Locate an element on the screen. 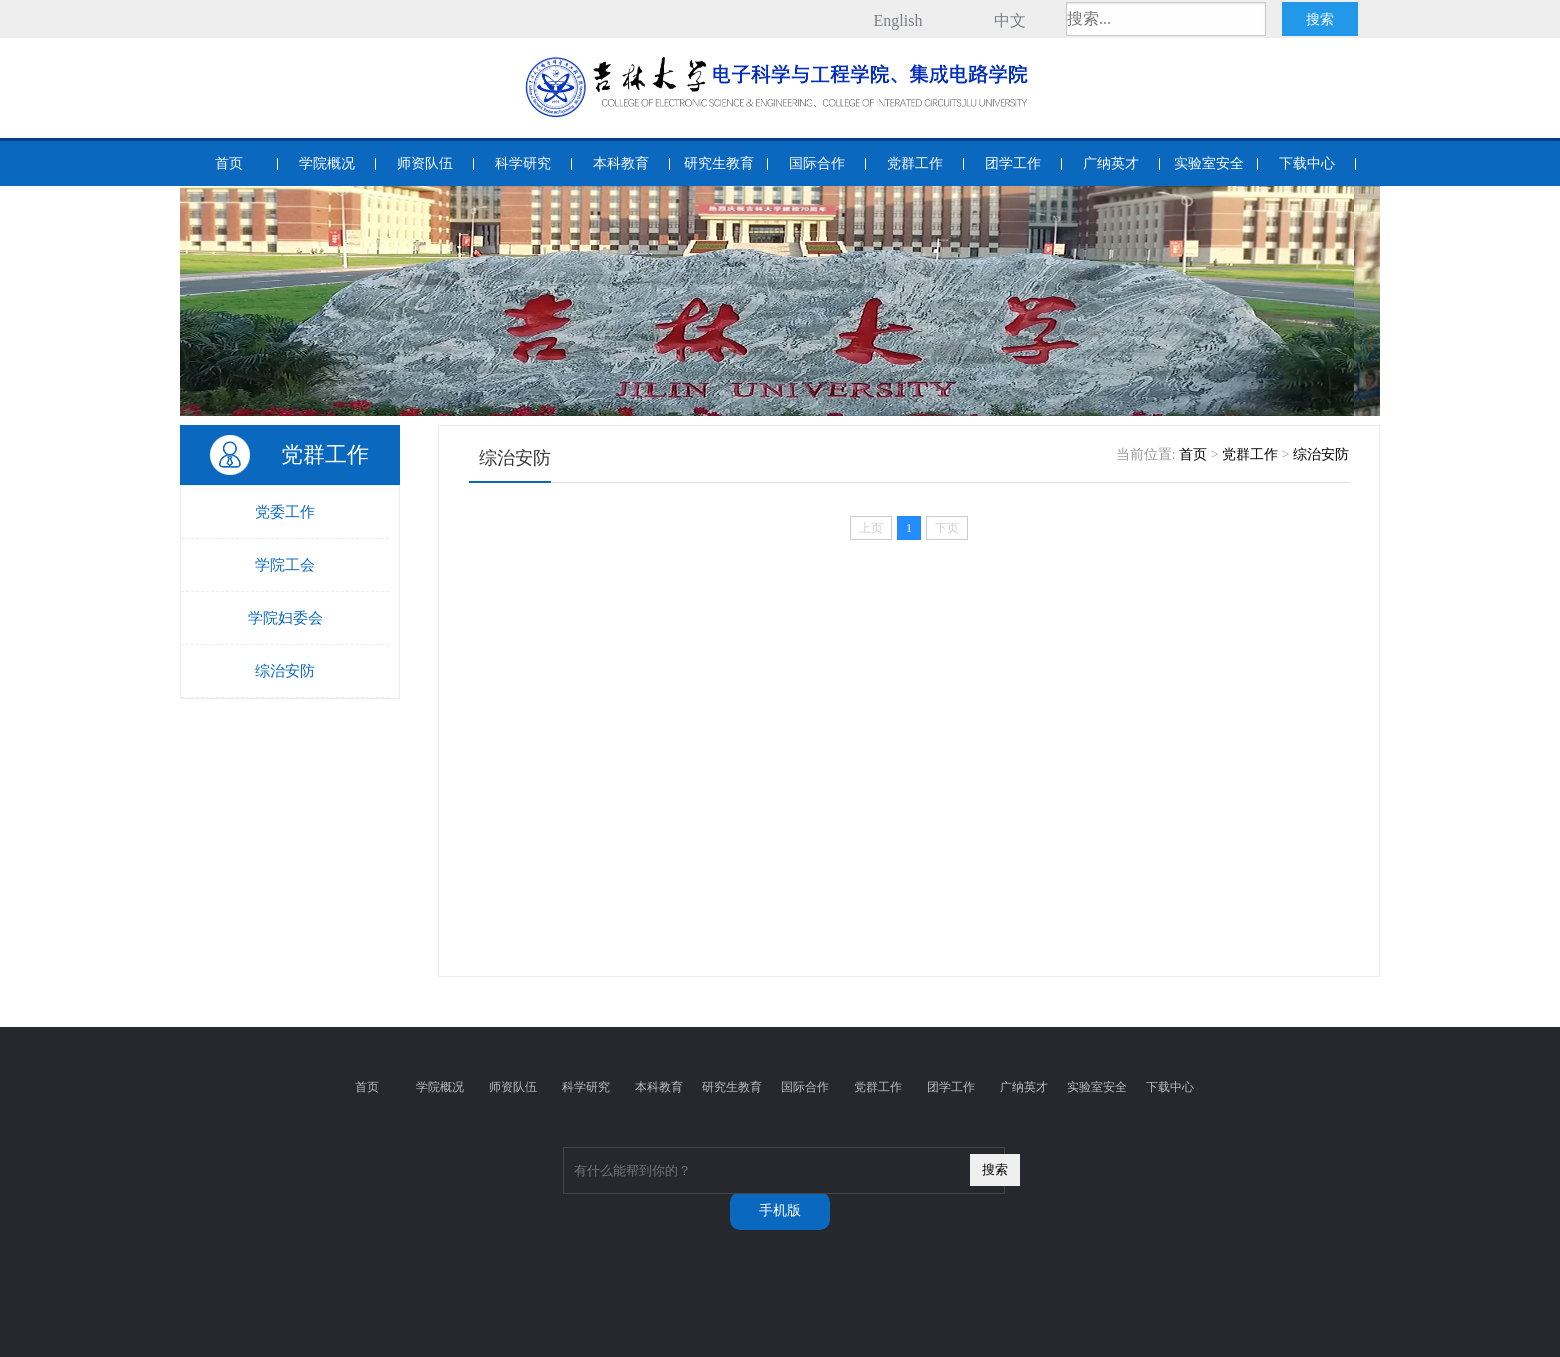 This screenshot has width=1560, height=1357. 本科教育 is located at coordinates (621, 163).